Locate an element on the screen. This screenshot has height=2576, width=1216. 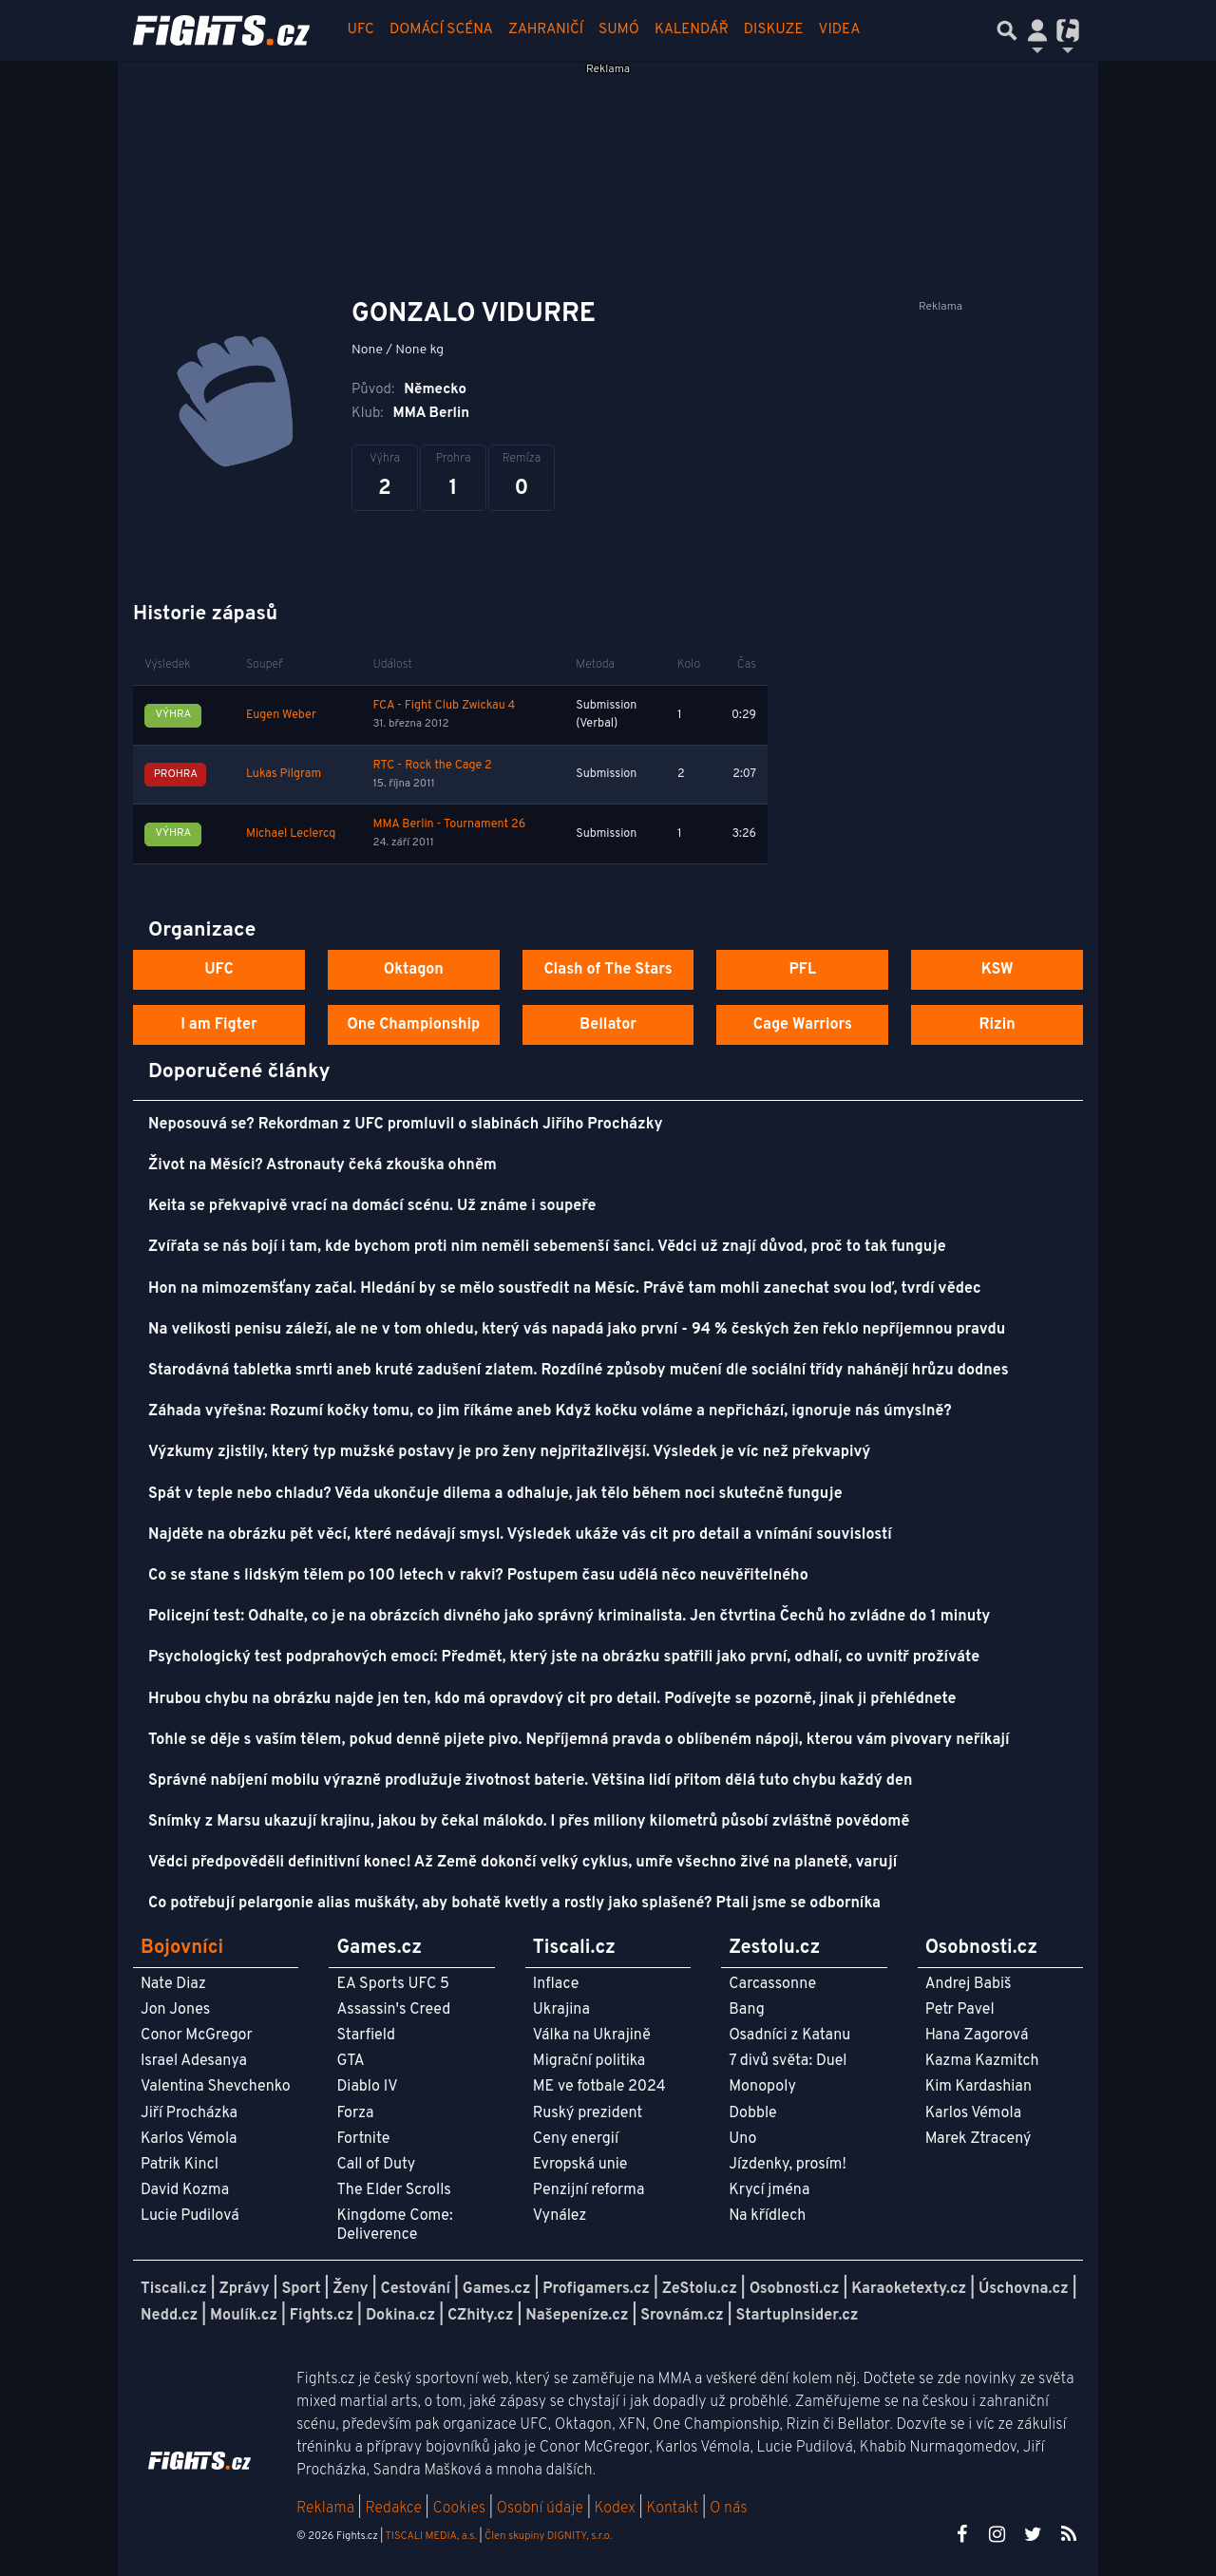
Fortnite is located at coordinates (363, 2139).